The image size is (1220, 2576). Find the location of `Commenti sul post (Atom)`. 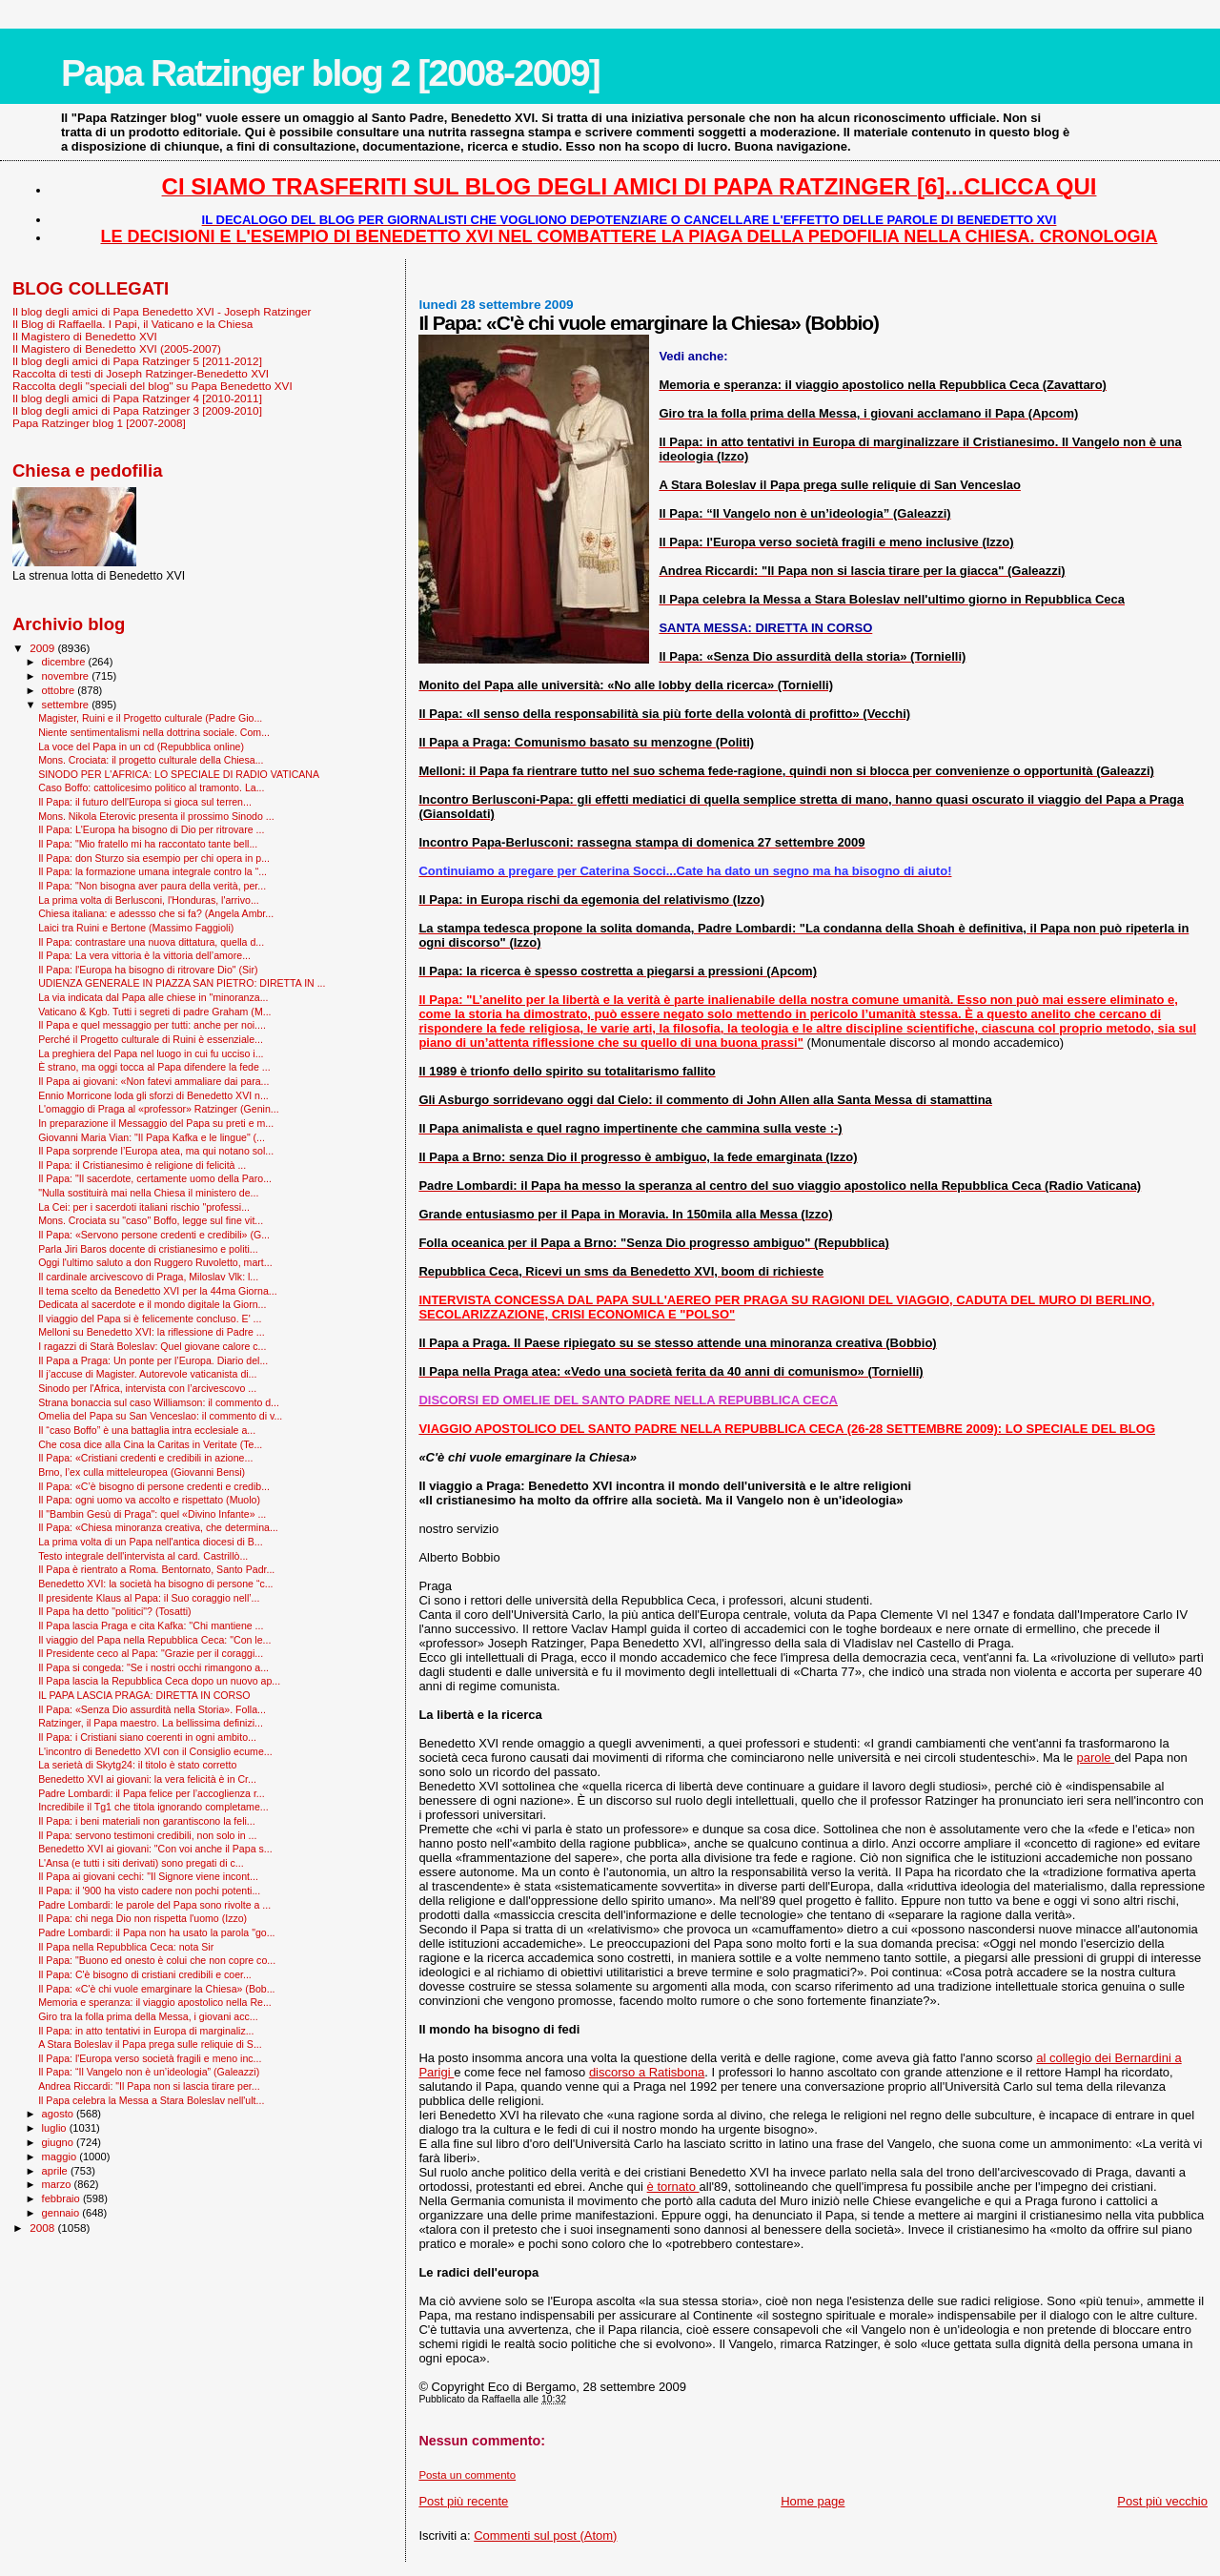

Commenti sul post (Atom) is located at coordinates (545, 2535).